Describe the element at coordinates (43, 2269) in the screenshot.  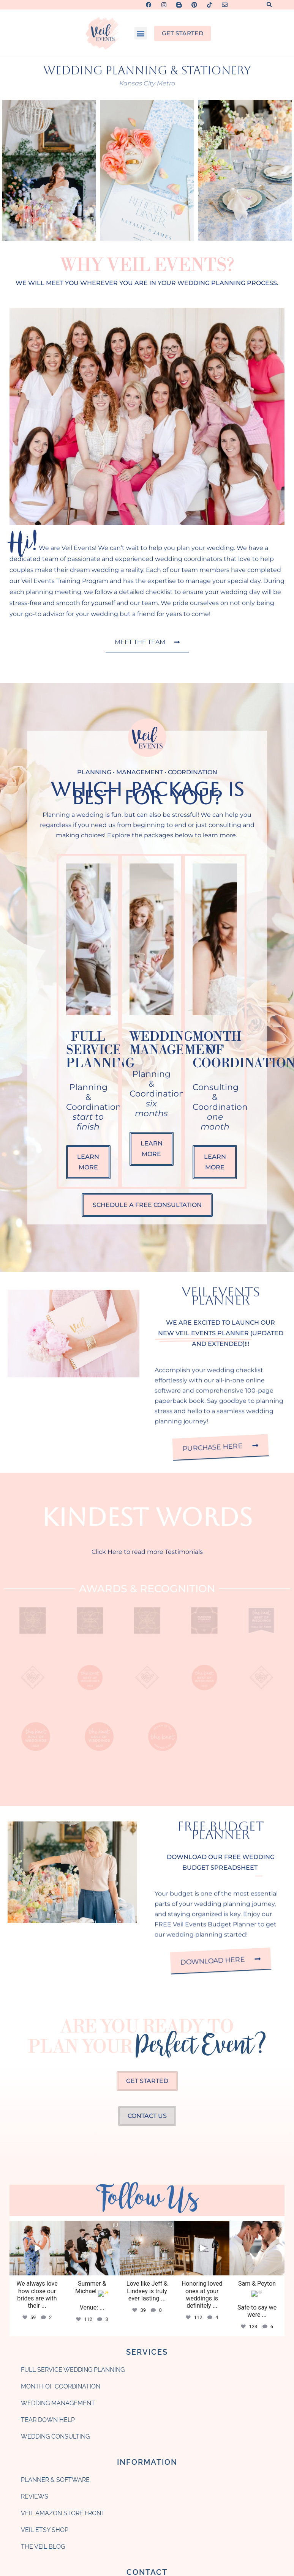
I see `The Veil Blog` at that location.